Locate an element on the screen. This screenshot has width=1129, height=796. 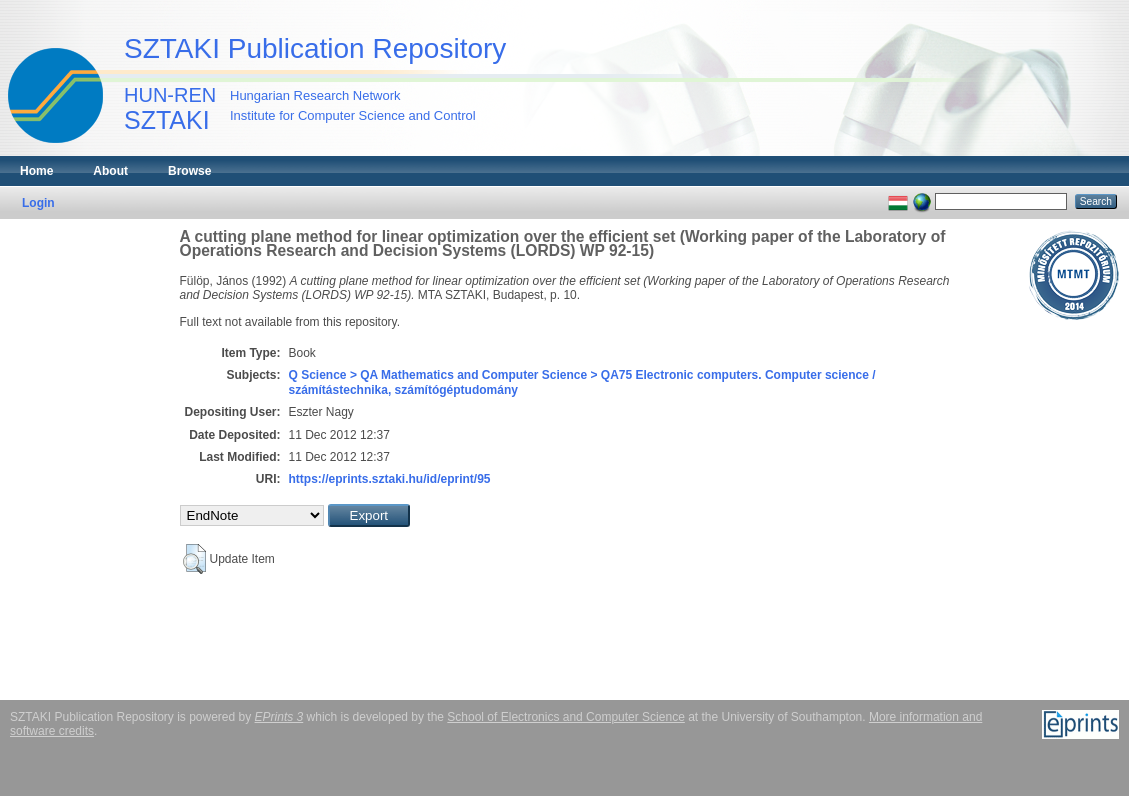
Login is located at coordinates (38, 203).